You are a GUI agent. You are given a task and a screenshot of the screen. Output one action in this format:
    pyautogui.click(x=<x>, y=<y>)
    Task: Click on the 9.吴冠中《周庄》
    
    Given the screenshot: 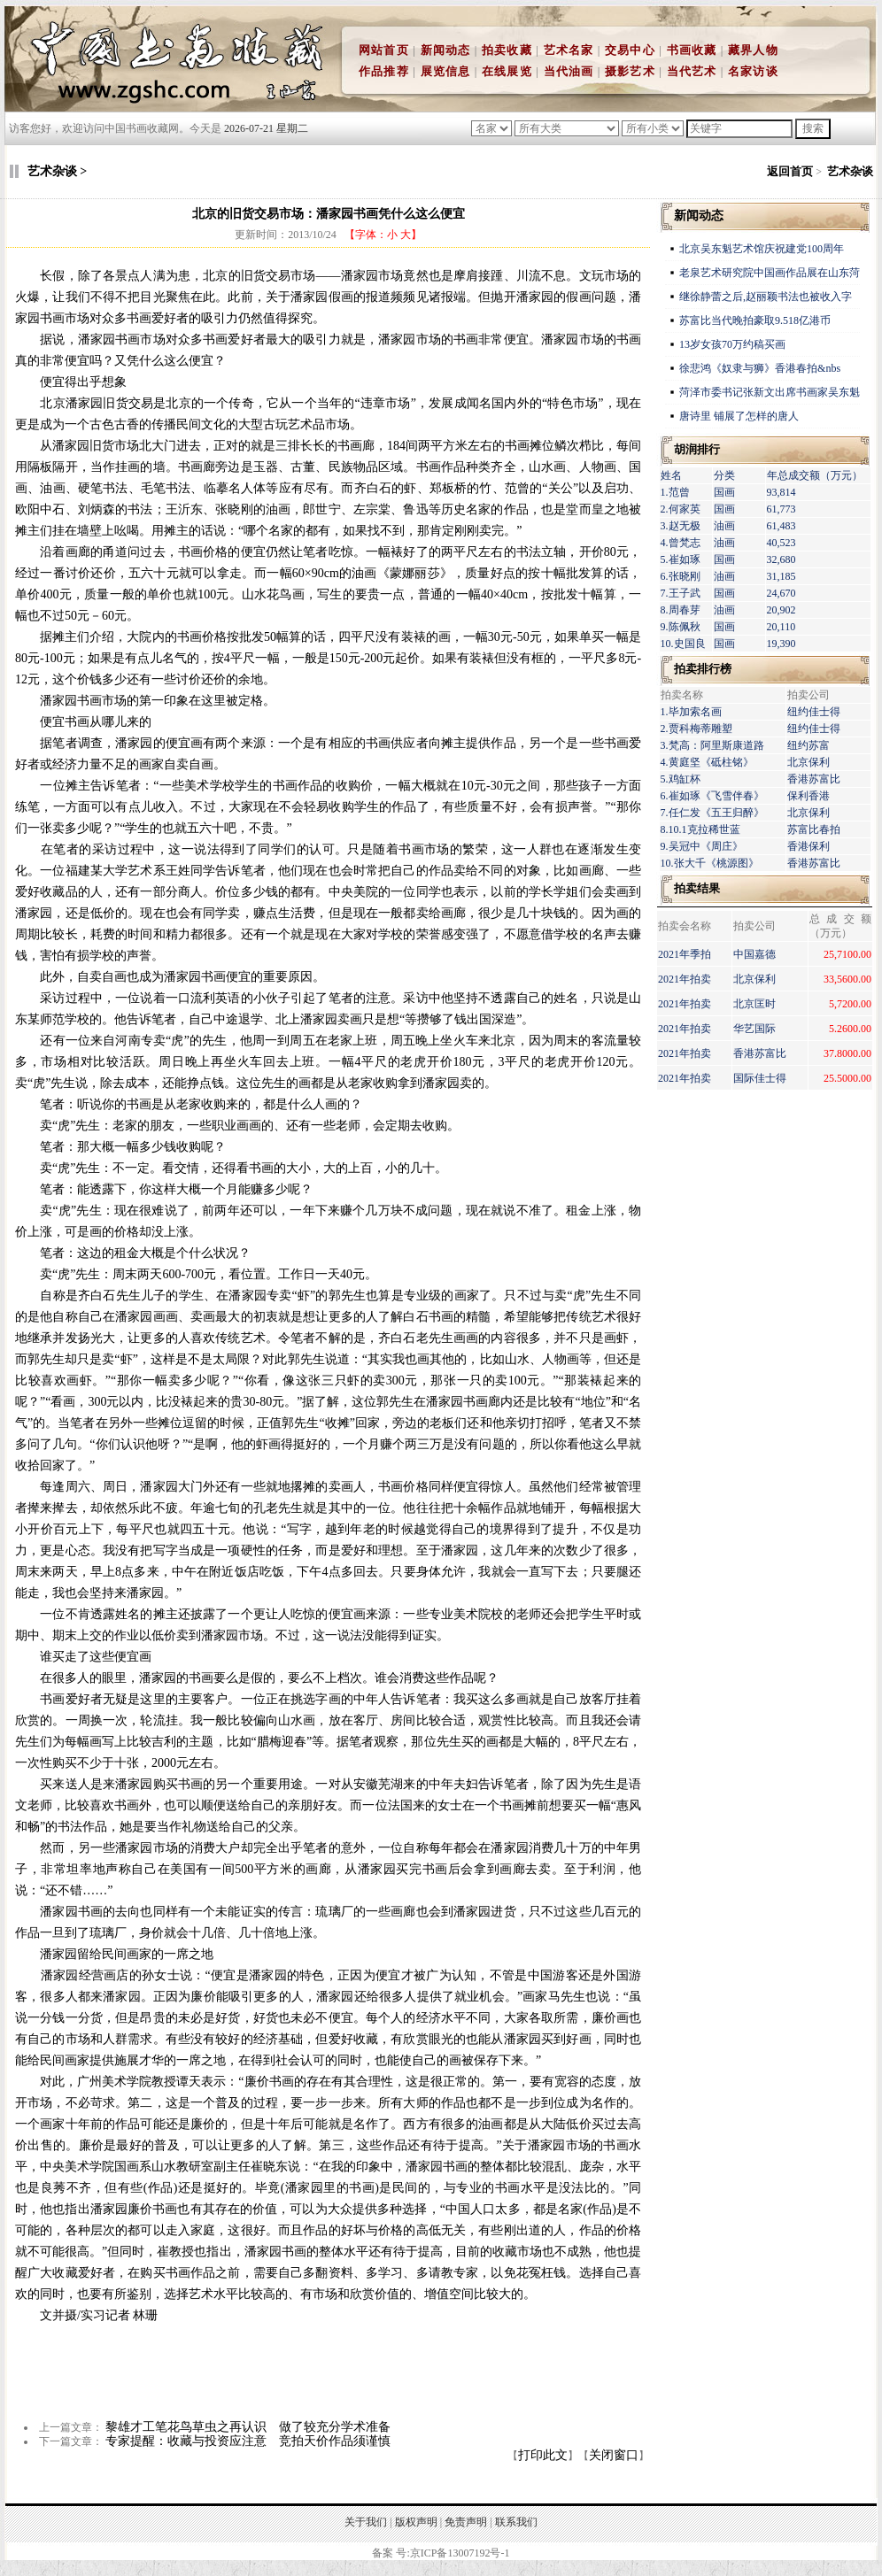 What is the action you would take?
    pyautogui.click(x=702, y=846)
    